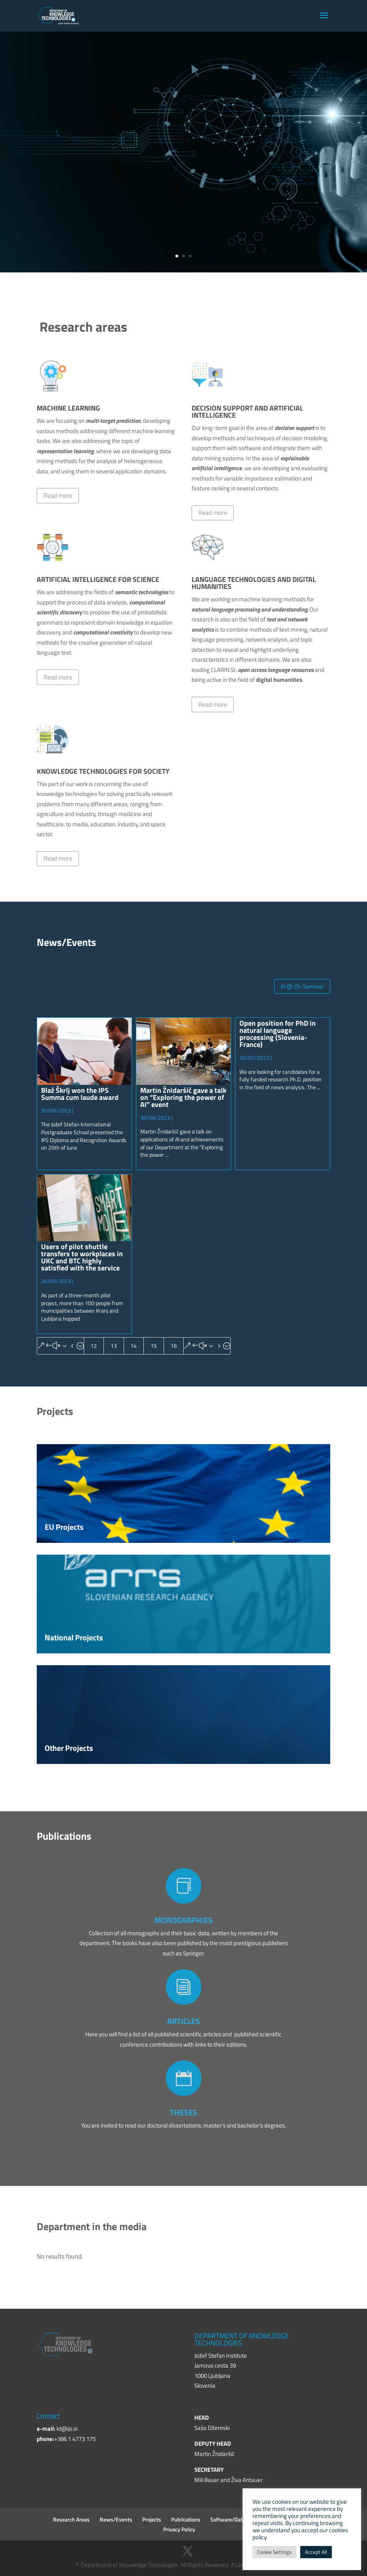 Image resolution: width=367 pixels, height=2576 pixels. I want to click on 15, so click(154, 1345).